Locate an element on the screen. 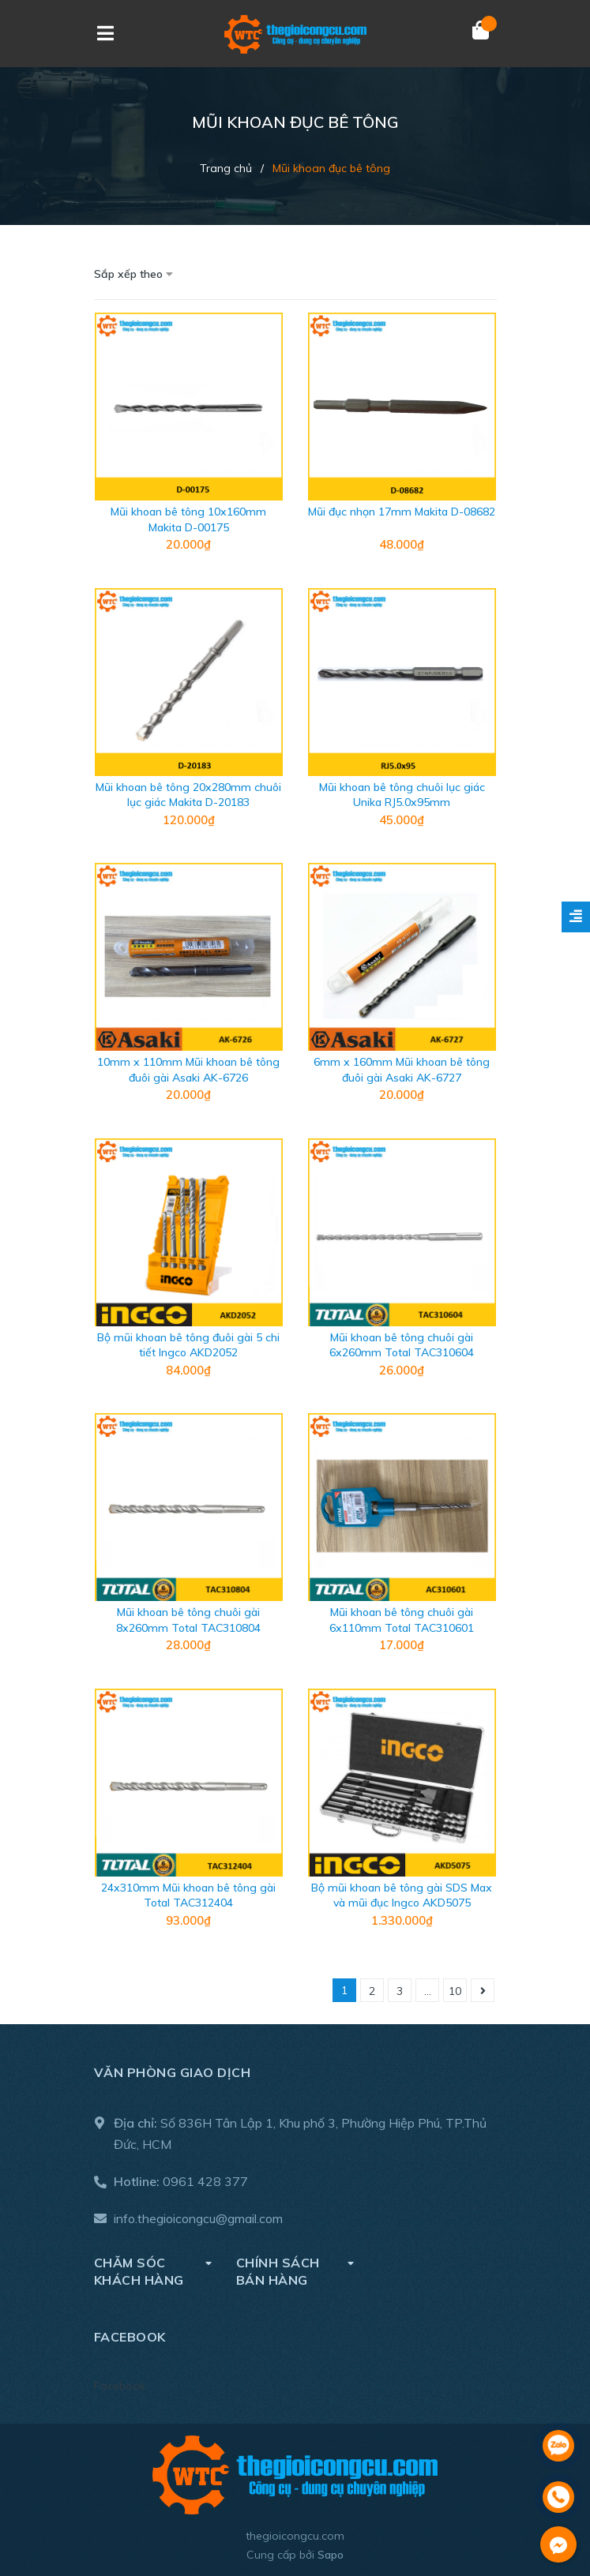 This screenshot has height=2576, width=590. Mũi đục nhọn 17mm Makita D-08682 is located at coordinates (401, 511).